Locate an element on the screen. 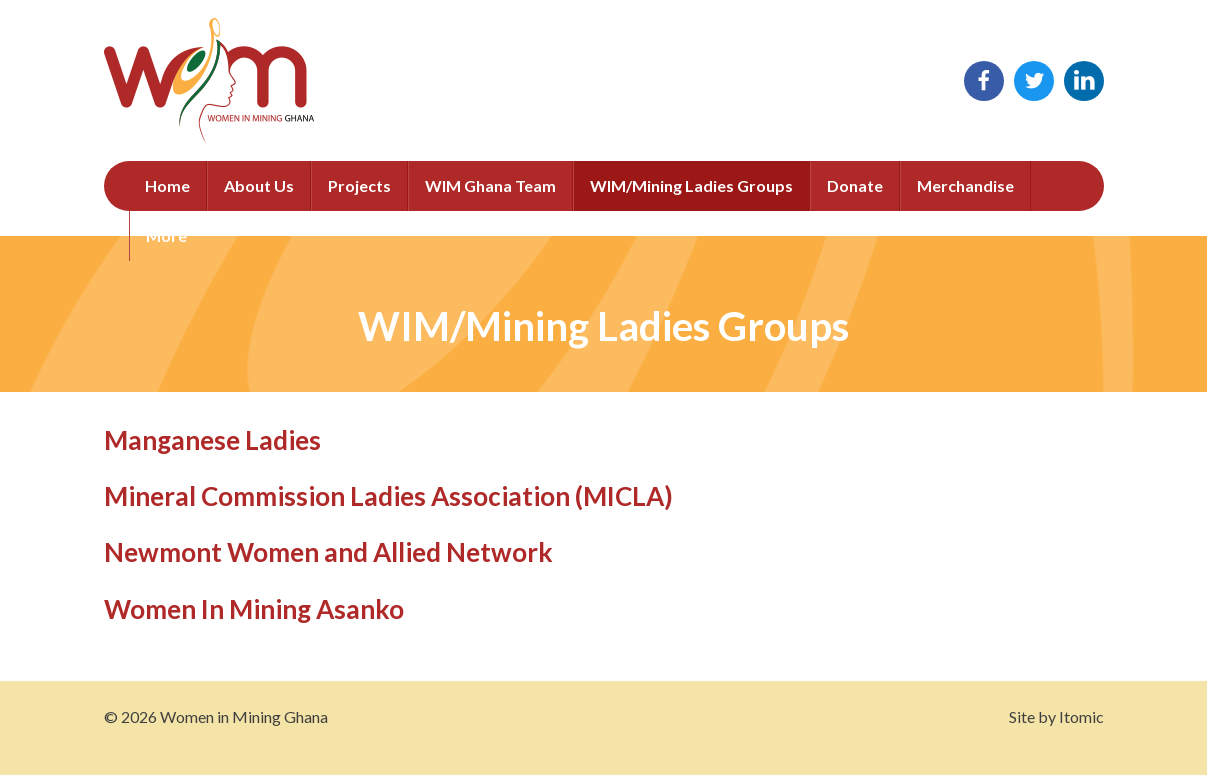  WIM/Mining Ladies Groups is located at coordinates (691, 185).